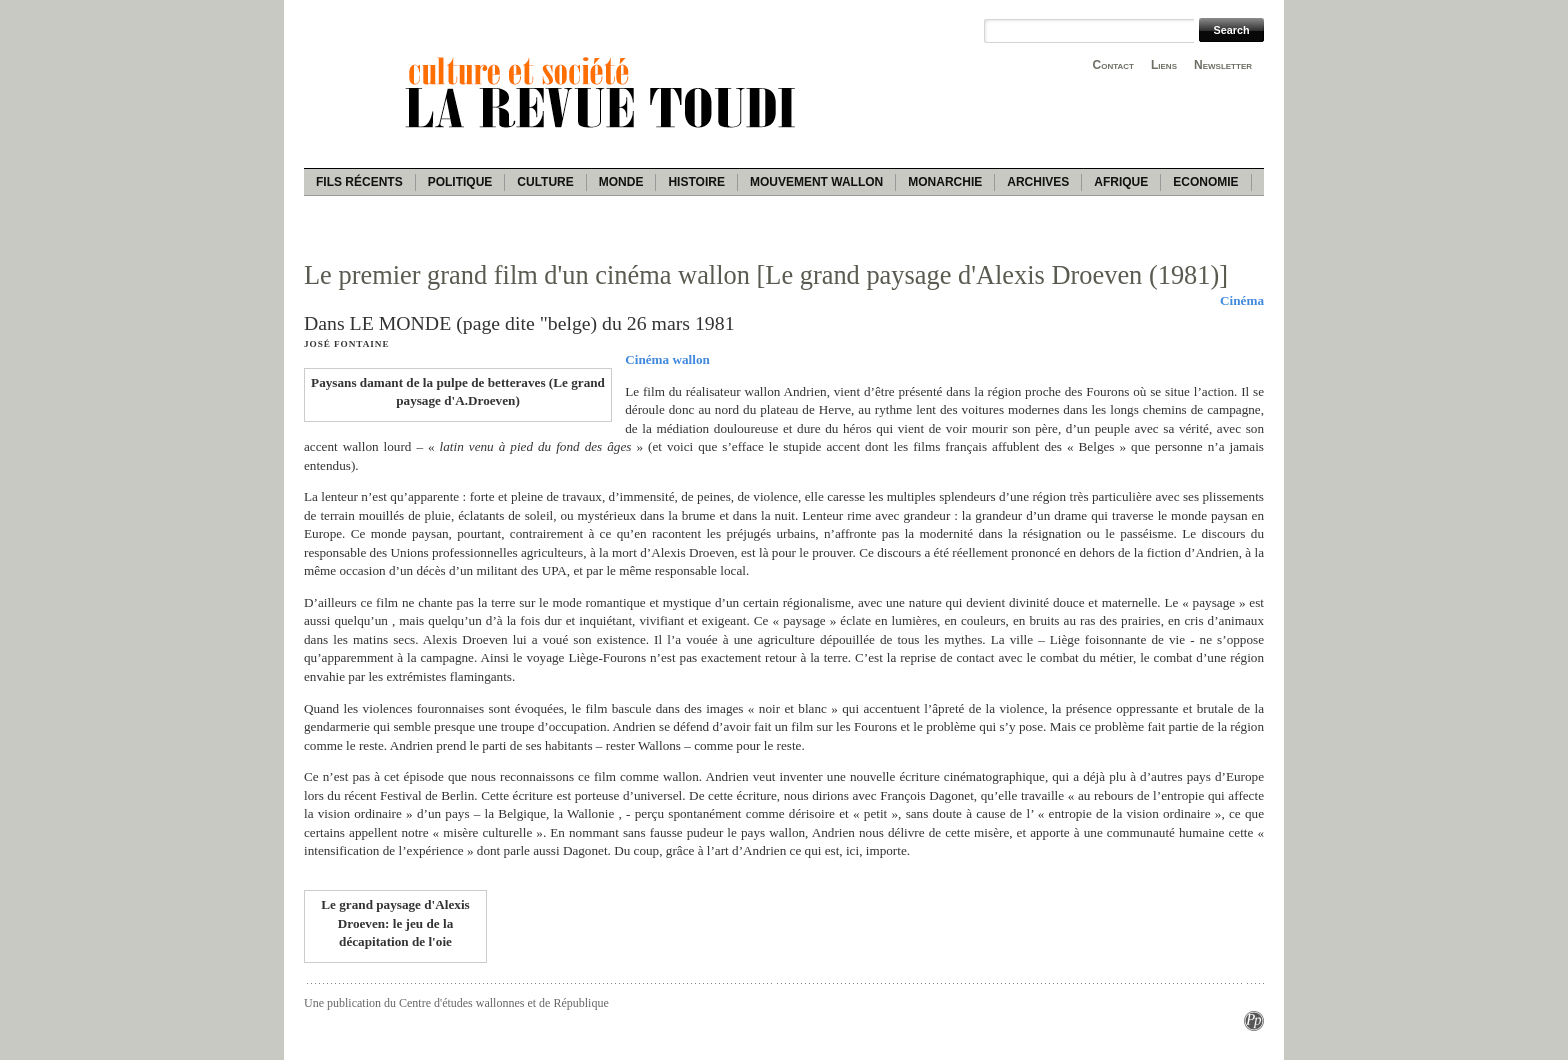 Image resolution: width=1568 pixels, height=1060 pixels. I want to click on Newsletter, so click(1223, 65).